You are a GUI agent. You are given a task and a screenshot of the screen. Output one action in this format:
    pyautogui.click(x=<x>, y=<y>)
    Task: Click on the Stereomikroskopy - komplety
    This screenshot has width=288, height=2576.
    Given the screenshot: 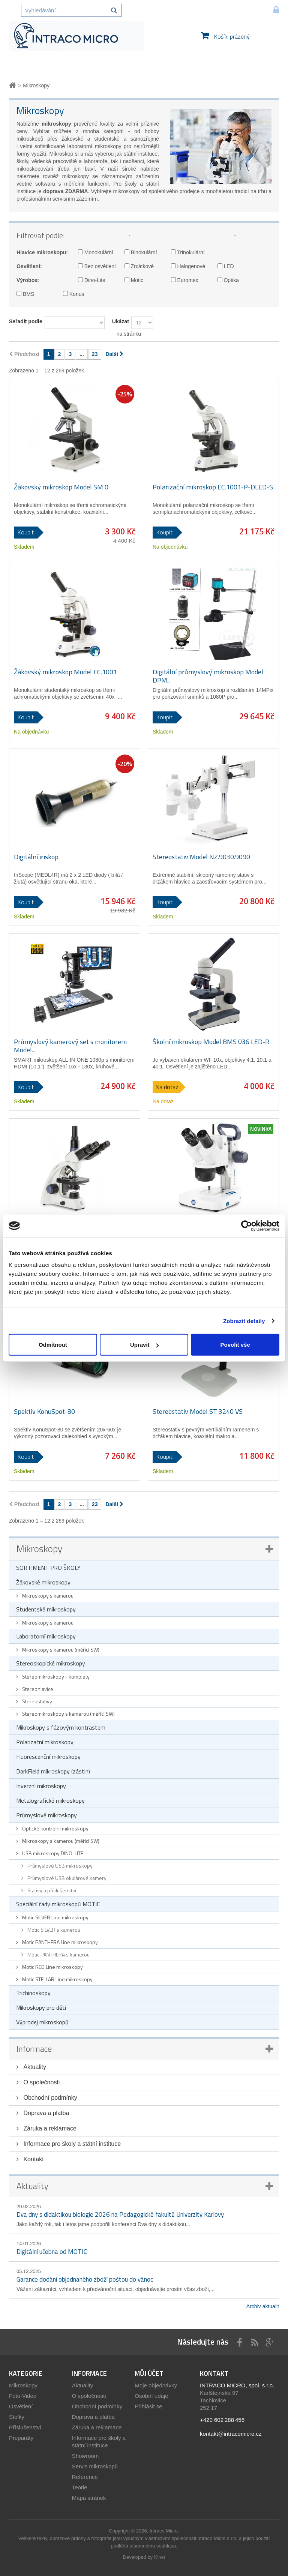 What is the action you would take?
    pyautogui.click(x=55, y=1676)
    